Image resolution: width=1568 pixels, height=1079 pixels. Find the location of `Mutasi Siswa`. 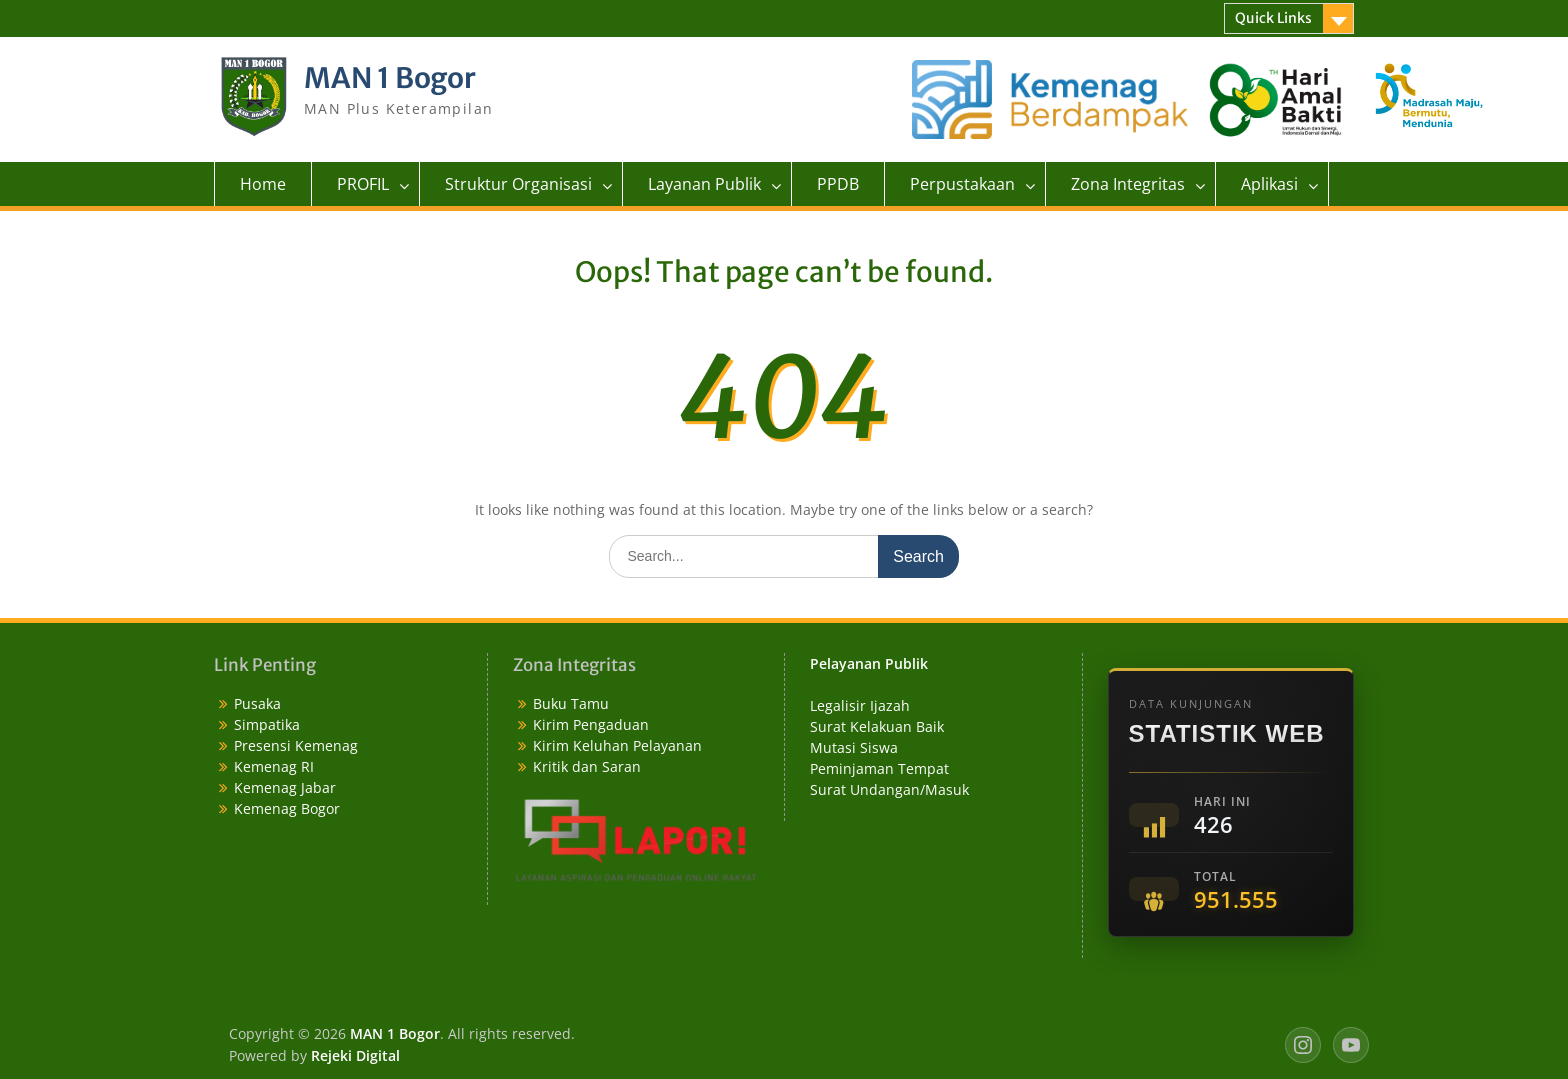

Mutasi Siswa is located at coordinates (854, 747).